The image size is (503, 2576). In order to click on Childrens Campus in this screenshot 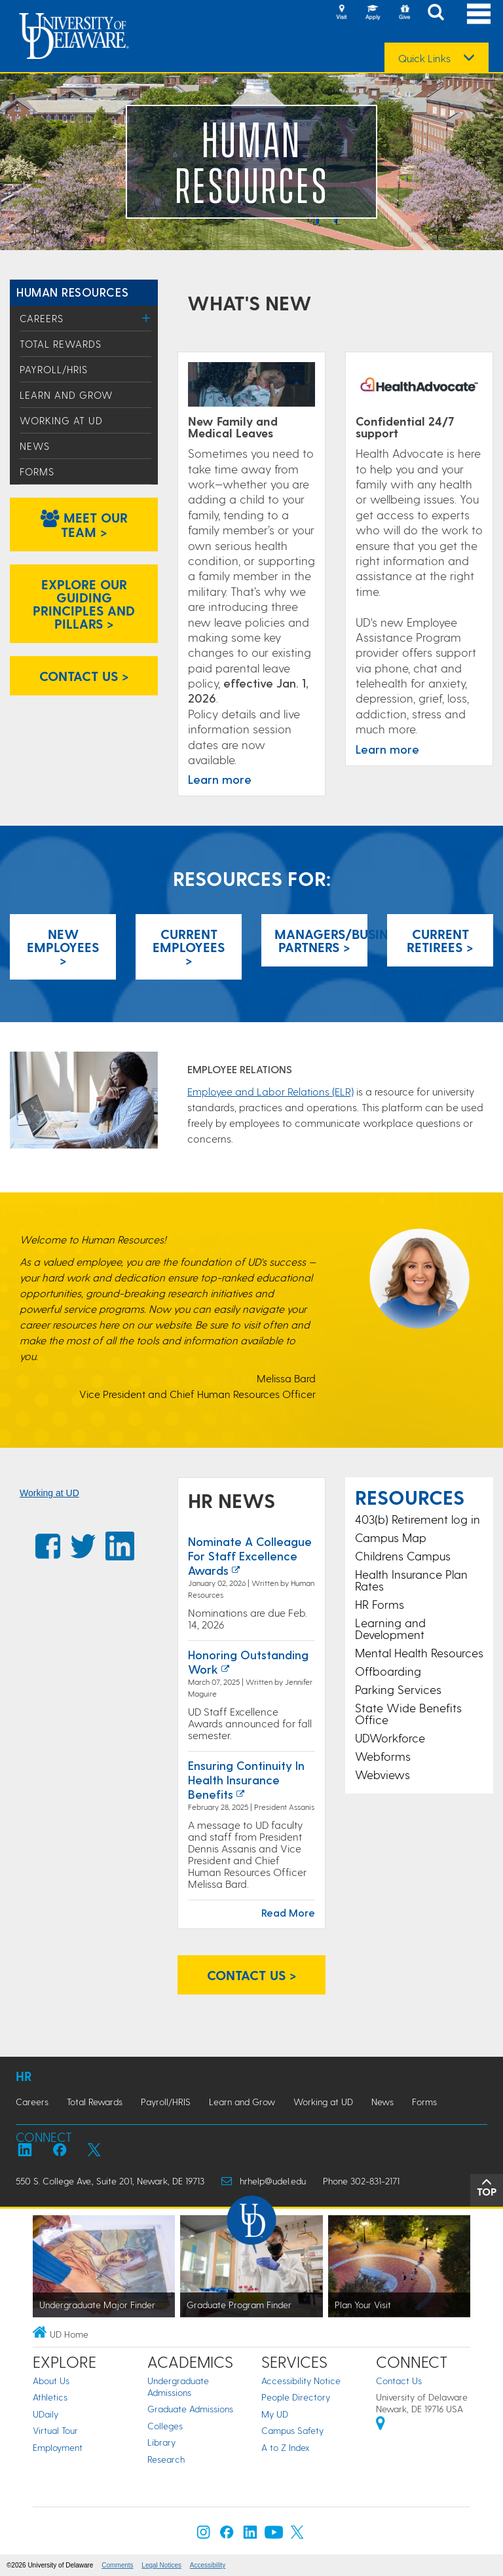, I will do `click(403, 1555)`.